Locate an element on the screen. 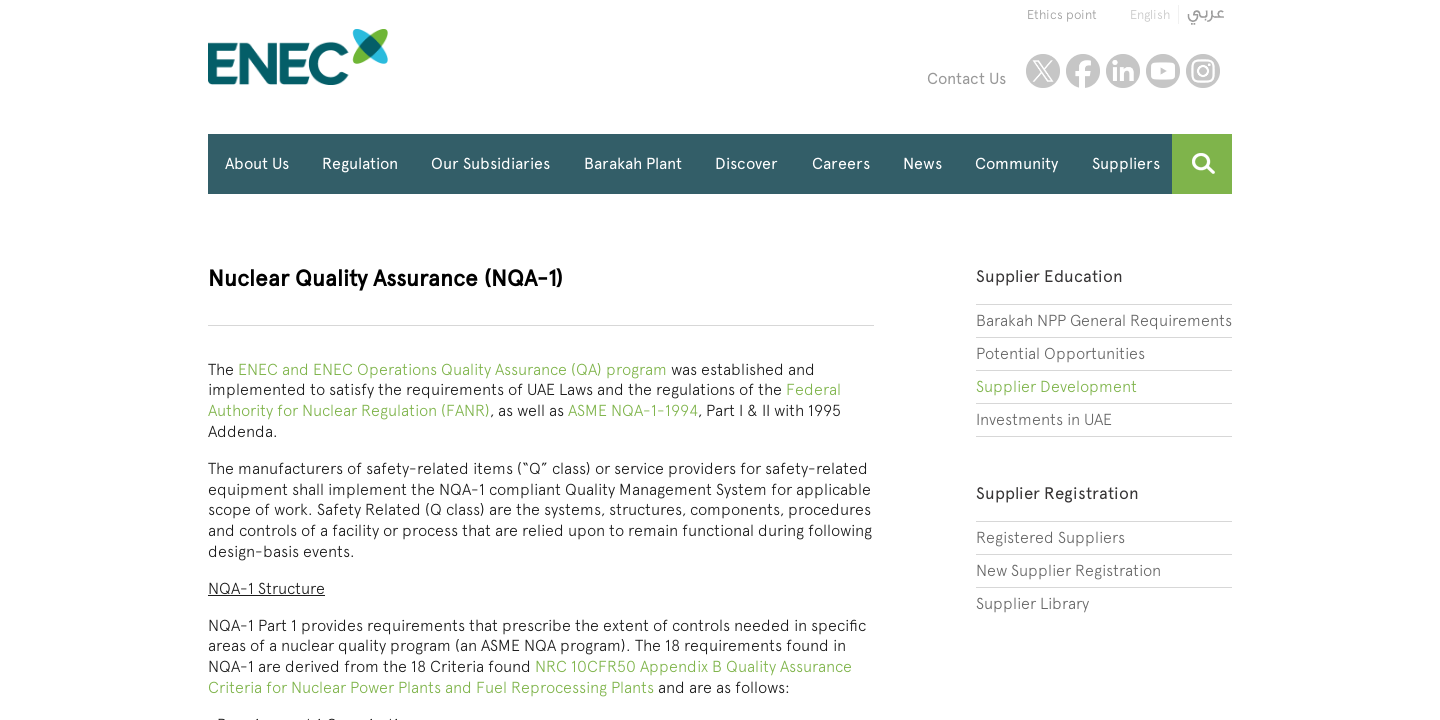 The height and width of the screenshot is (720, 1440). ENEC and ENEC Operations Quality Assurance (QA) program is located at coordinates (452, 369).